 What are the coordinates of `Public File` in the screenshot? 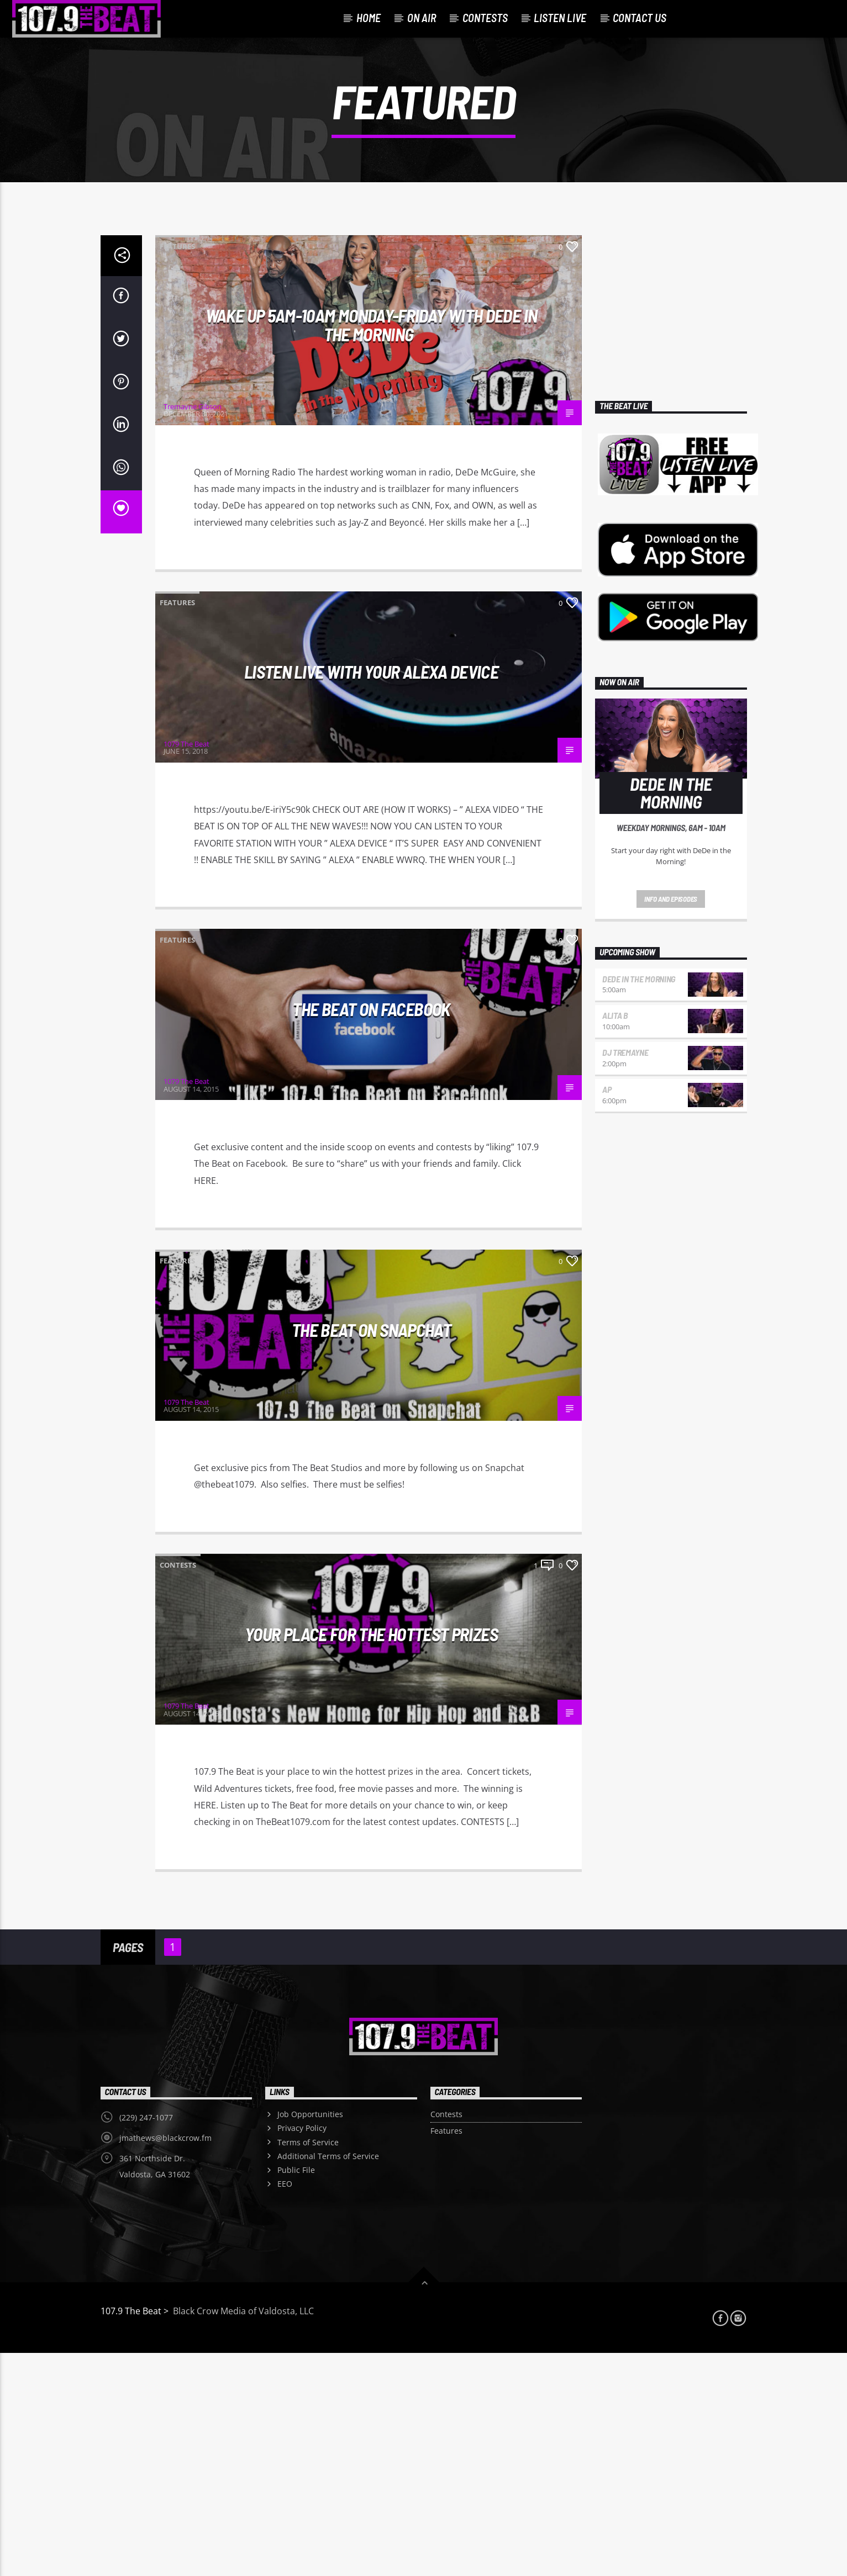 It's located at (296, 2393).